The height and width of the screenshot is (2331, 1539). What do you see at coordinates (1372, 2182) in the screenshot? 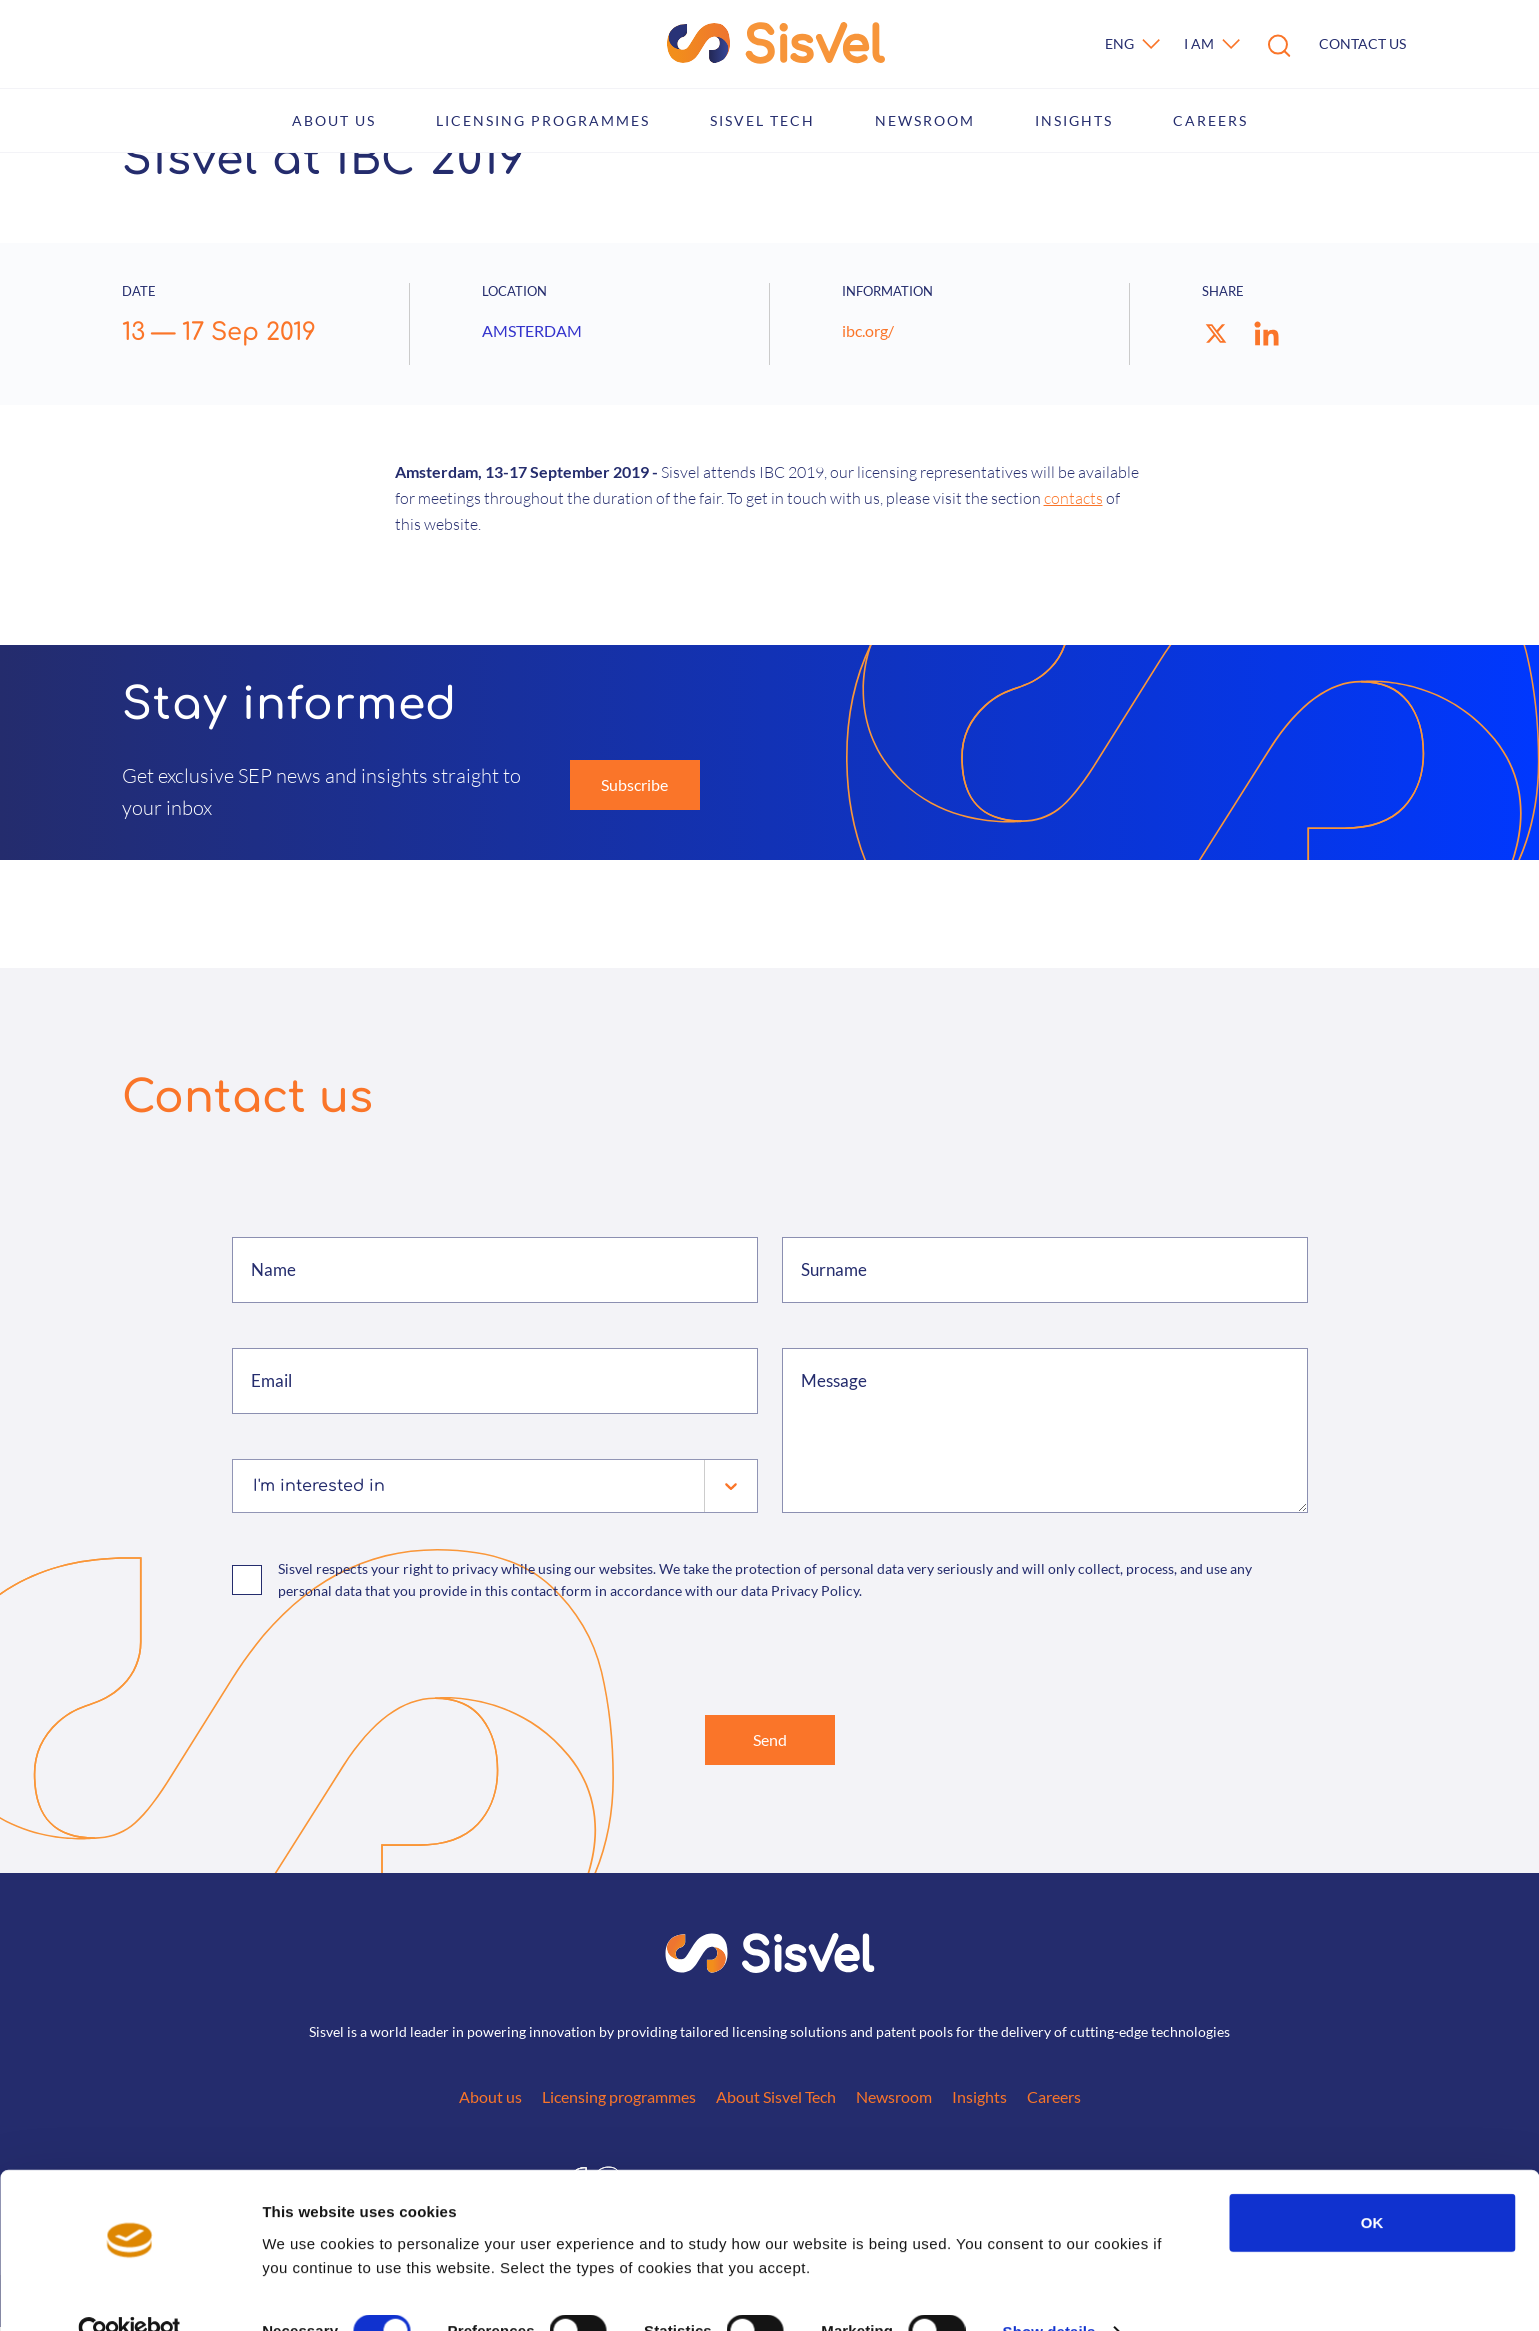
I see `OK` at bounding box center [1372, 2182].